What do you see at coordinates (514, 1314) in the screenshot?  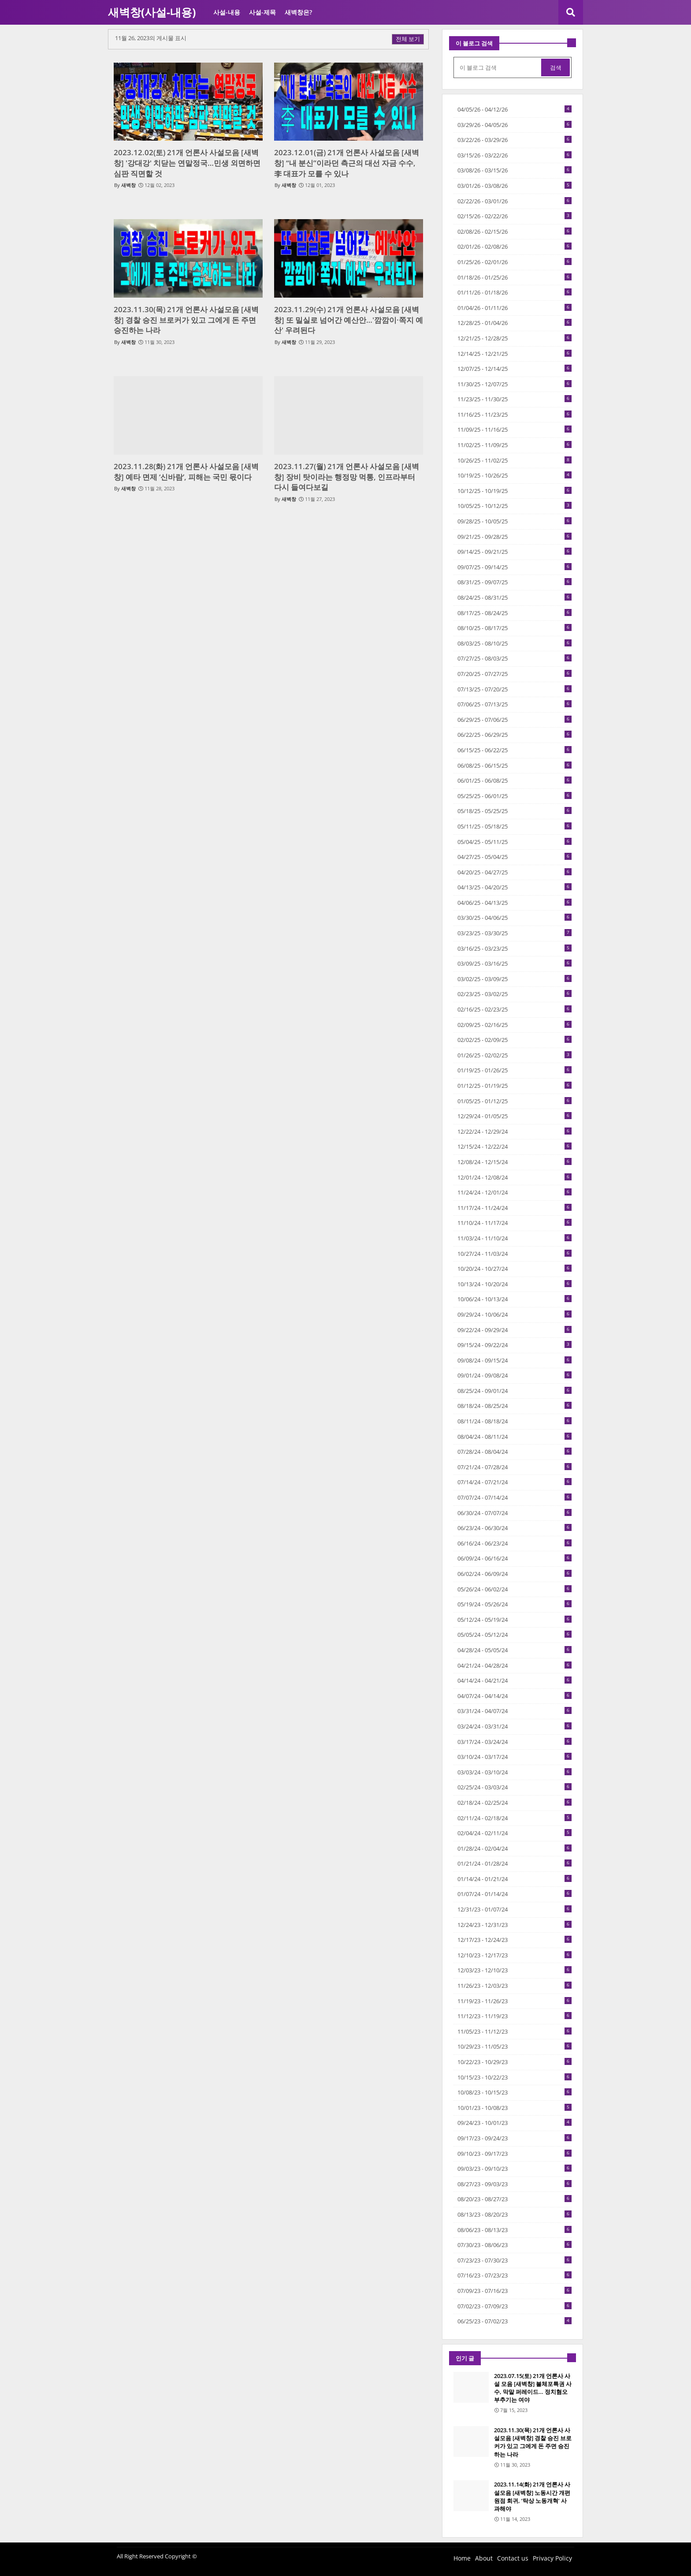 I see `09/29/24 - 10/06/24` at bounding box center [514, 1314].